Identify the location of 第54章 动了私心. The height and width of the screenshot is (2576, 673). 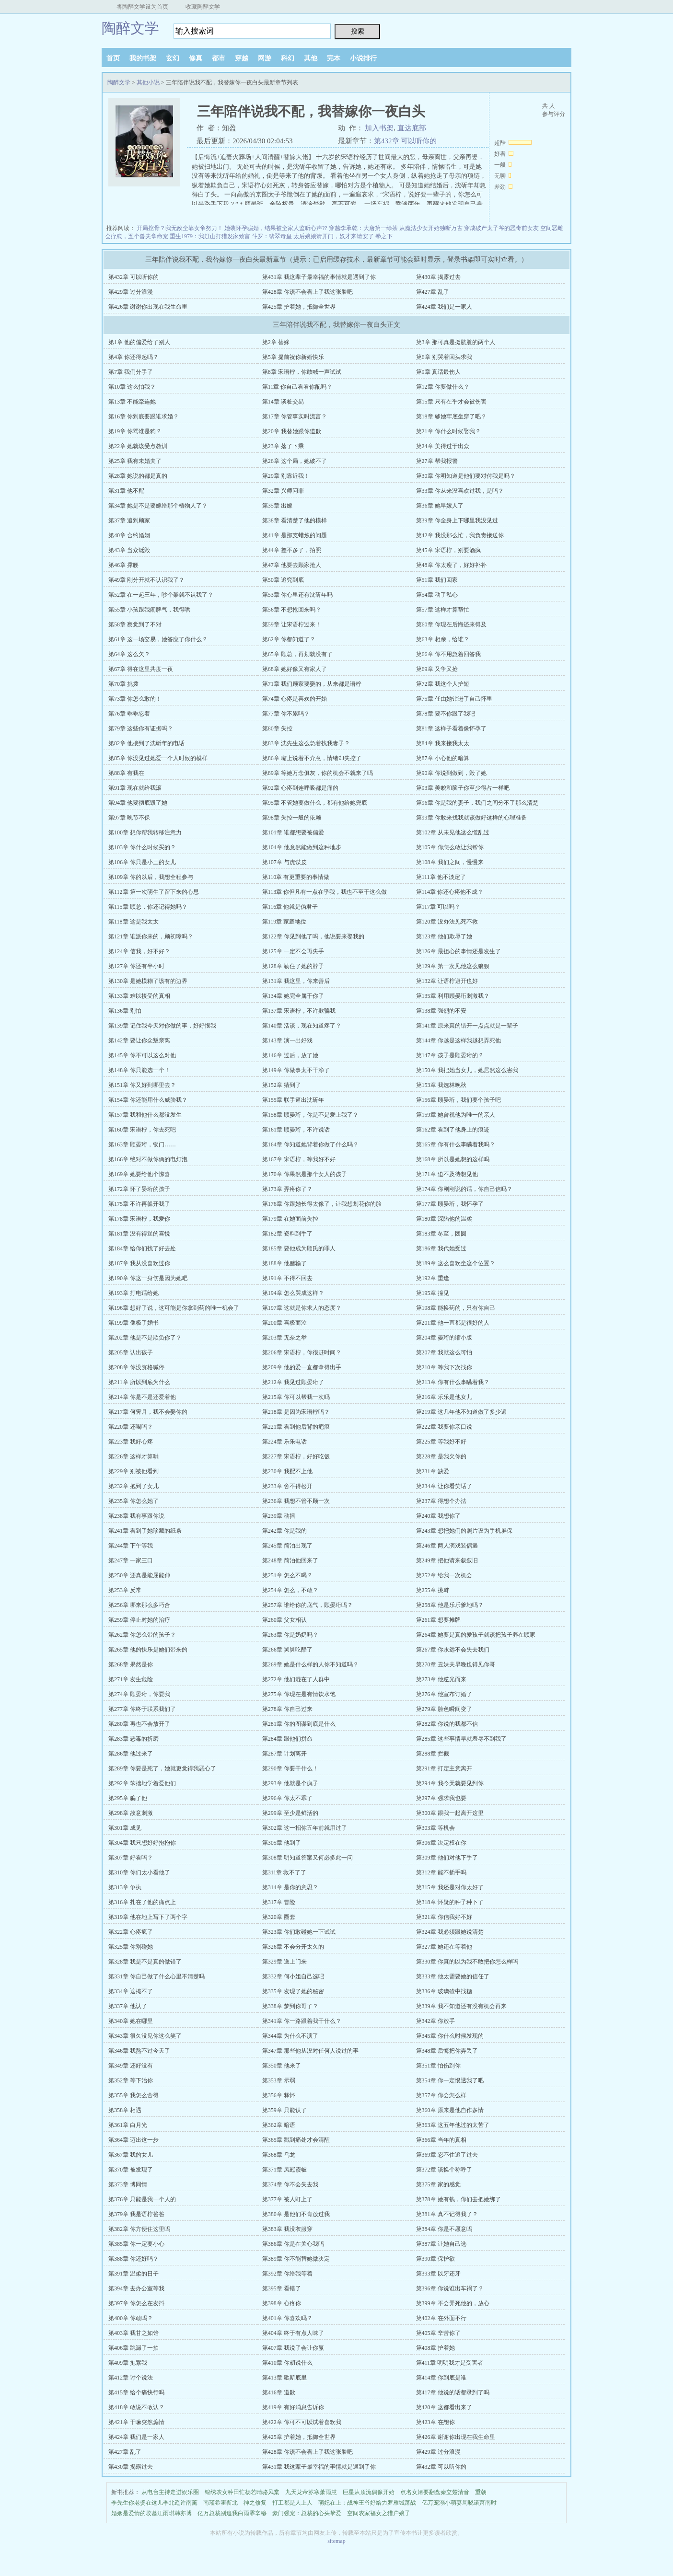
(437, 594).